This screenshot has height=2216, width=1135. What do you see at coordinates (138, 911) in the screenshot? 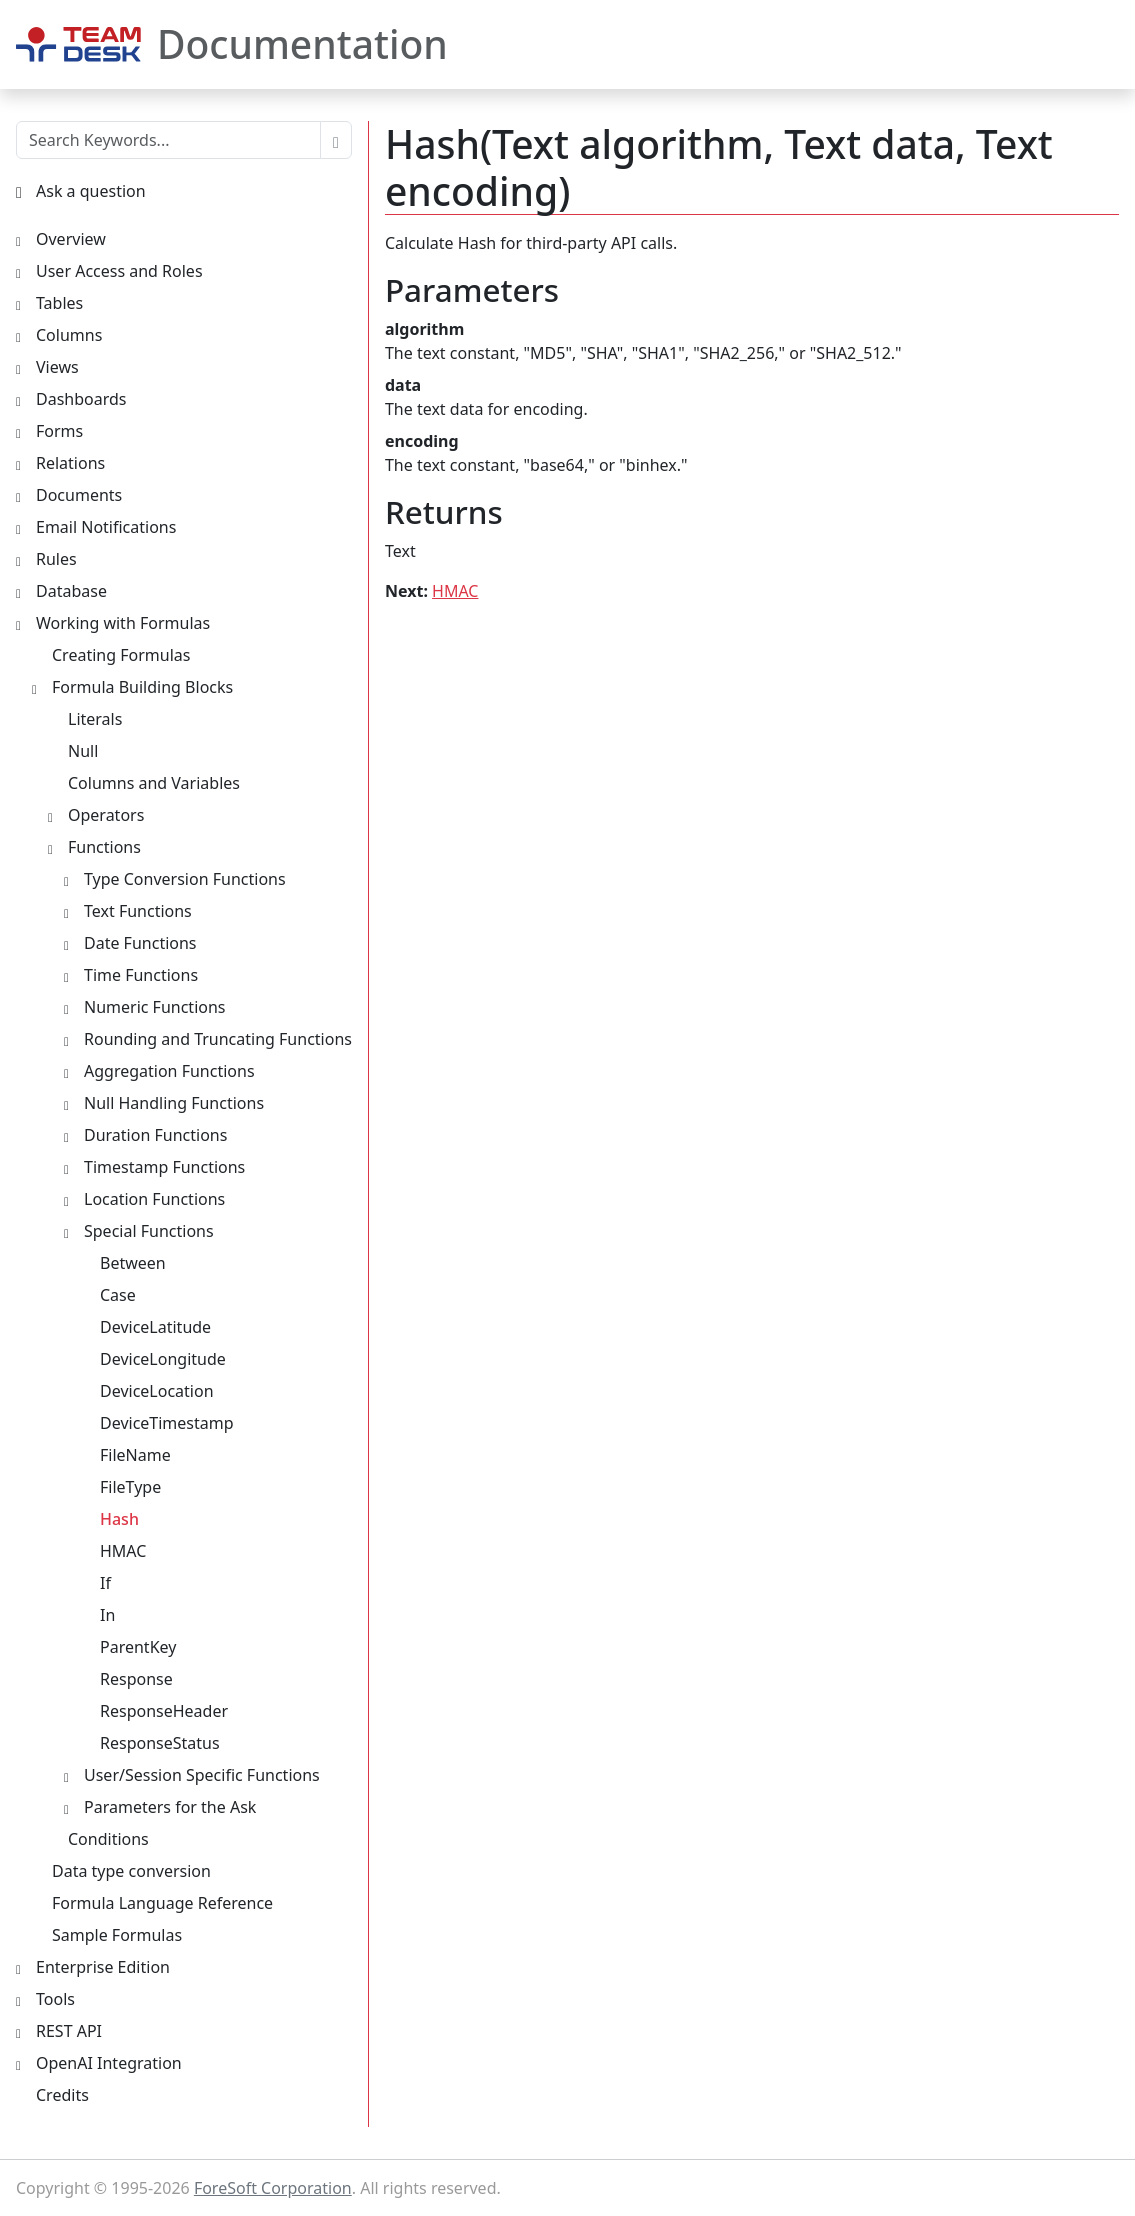
I see `Text Functions` at bounding box center [138, 911].